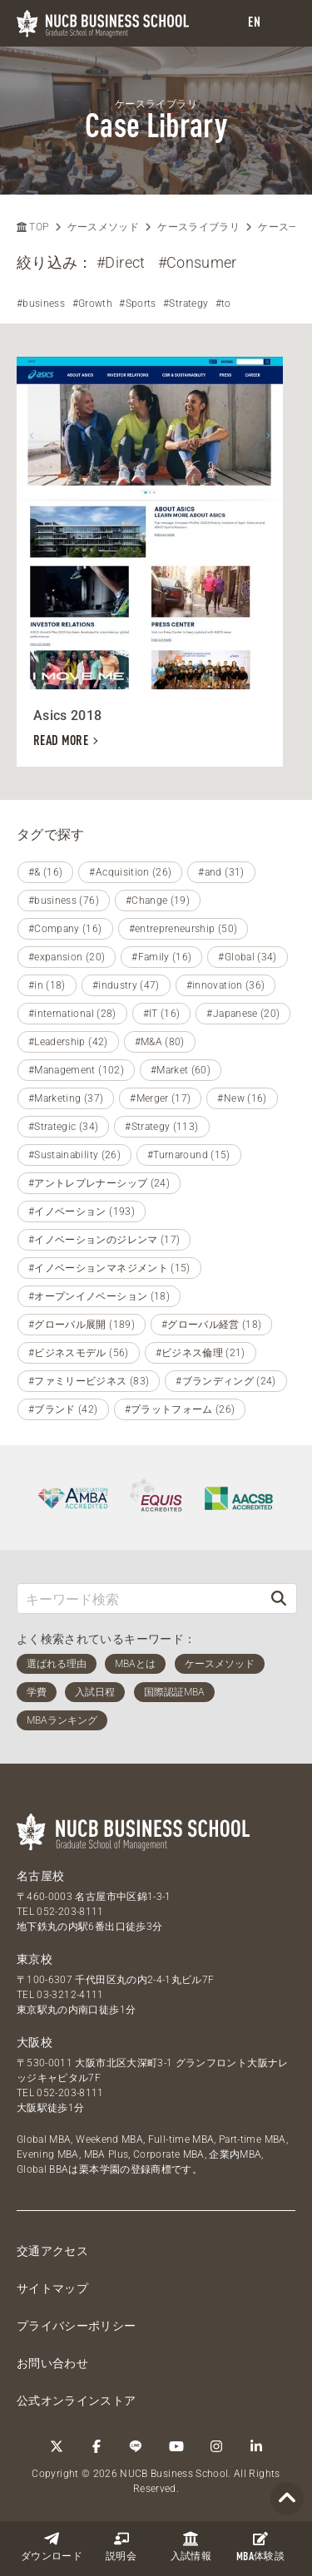 The image size is (312, 2576). What do you see at coordinates (160, 1042) in the screenshot?
I see `#M&A (80)` at bounding box center [160, 1042].